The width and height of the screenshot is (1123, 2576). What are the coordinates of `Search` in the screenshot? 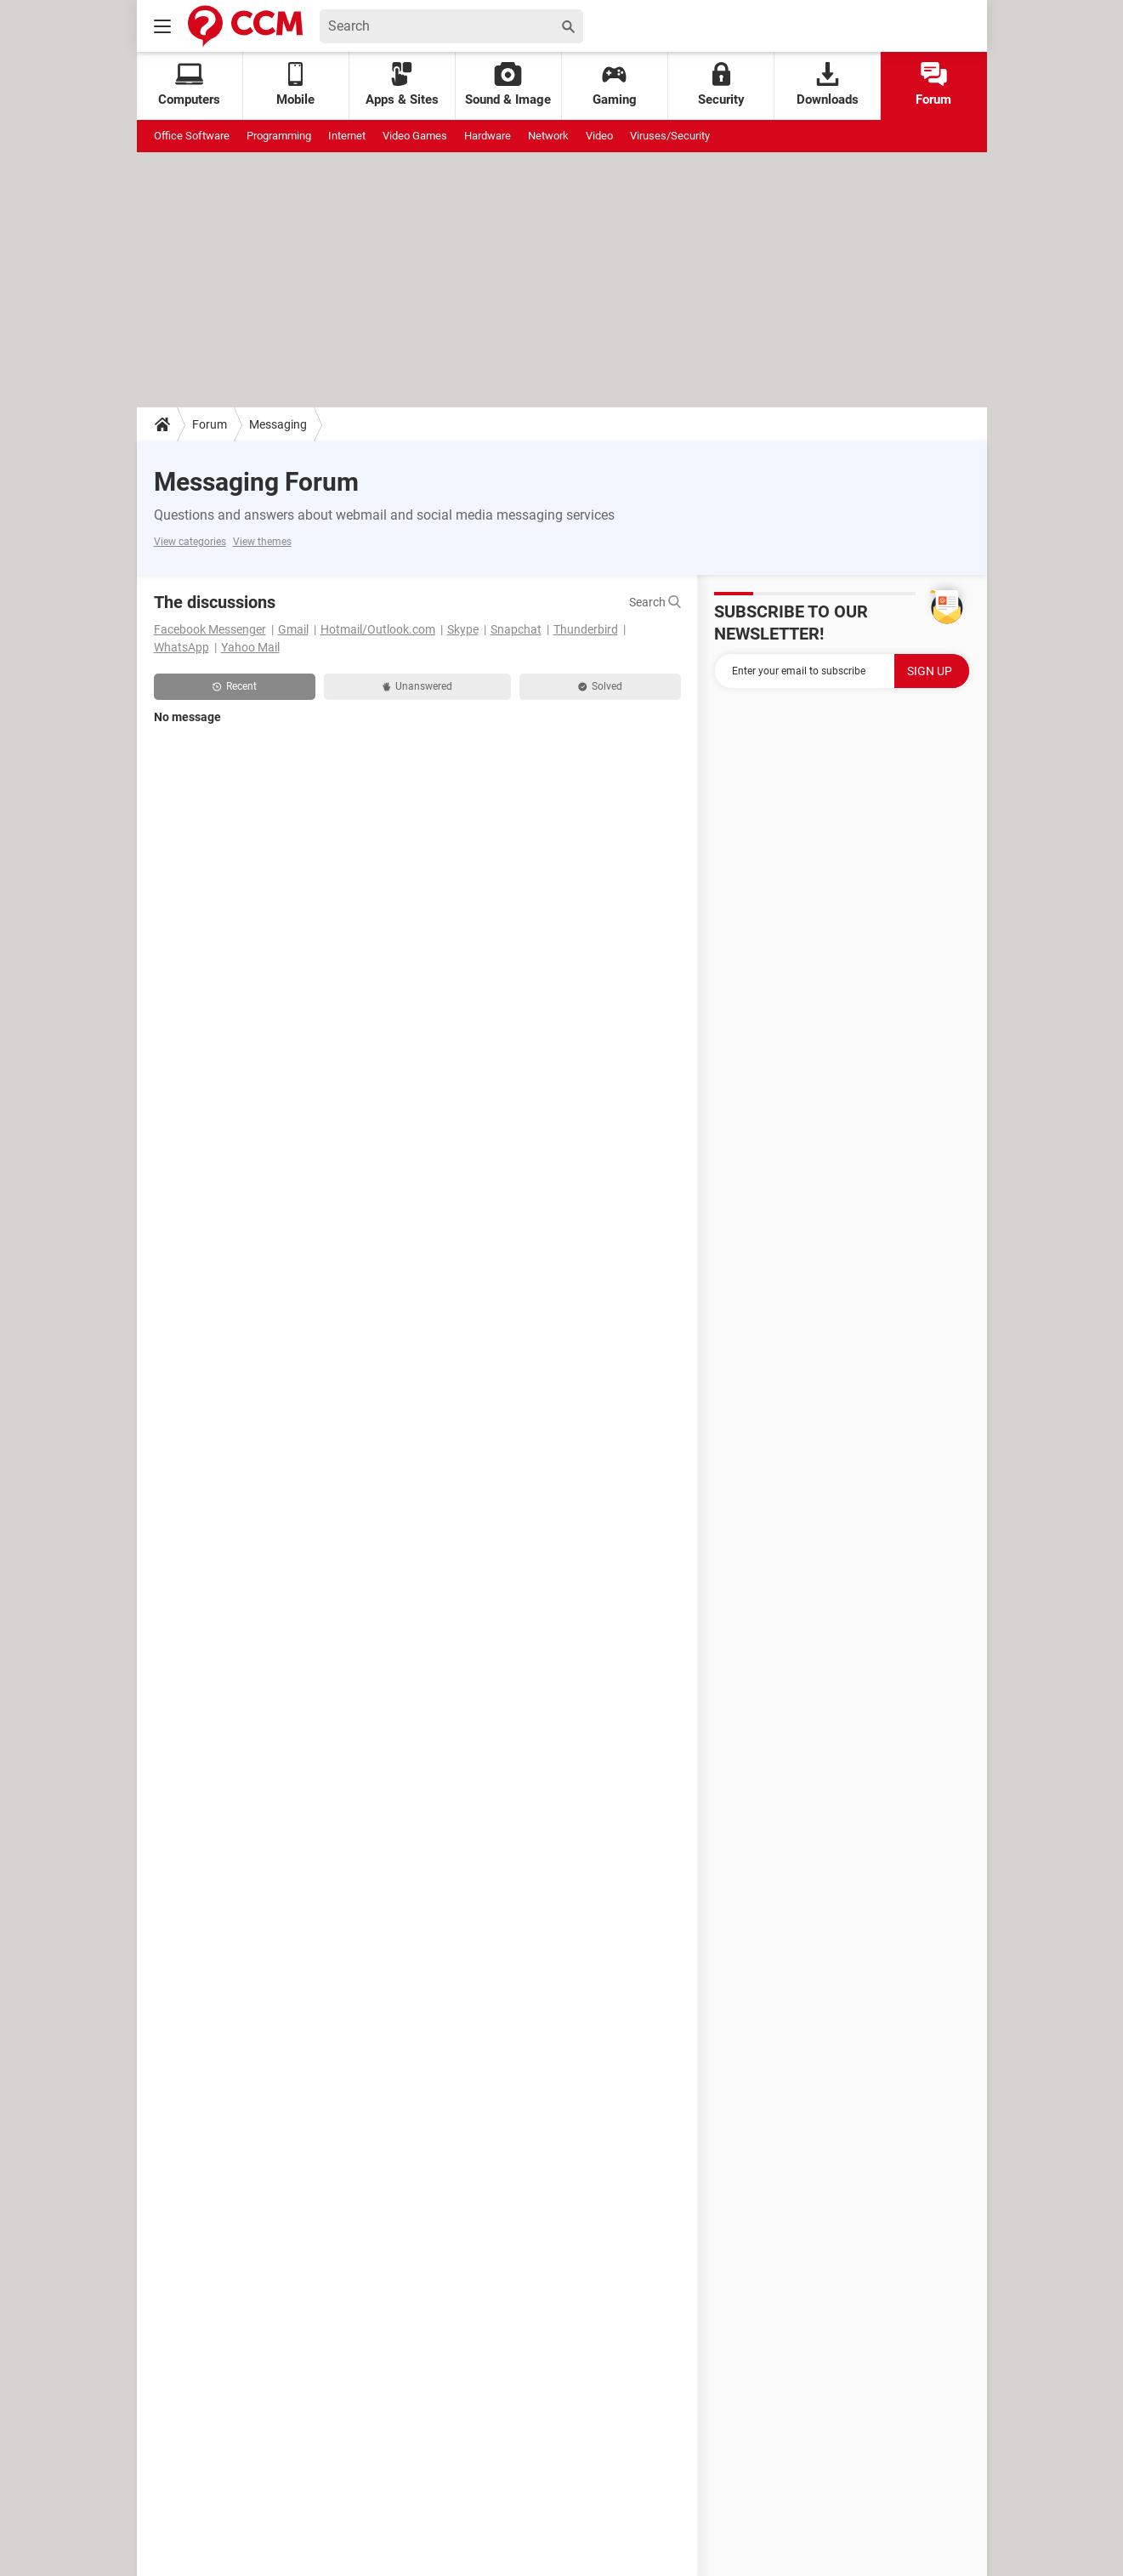 It's located at (655, 602).